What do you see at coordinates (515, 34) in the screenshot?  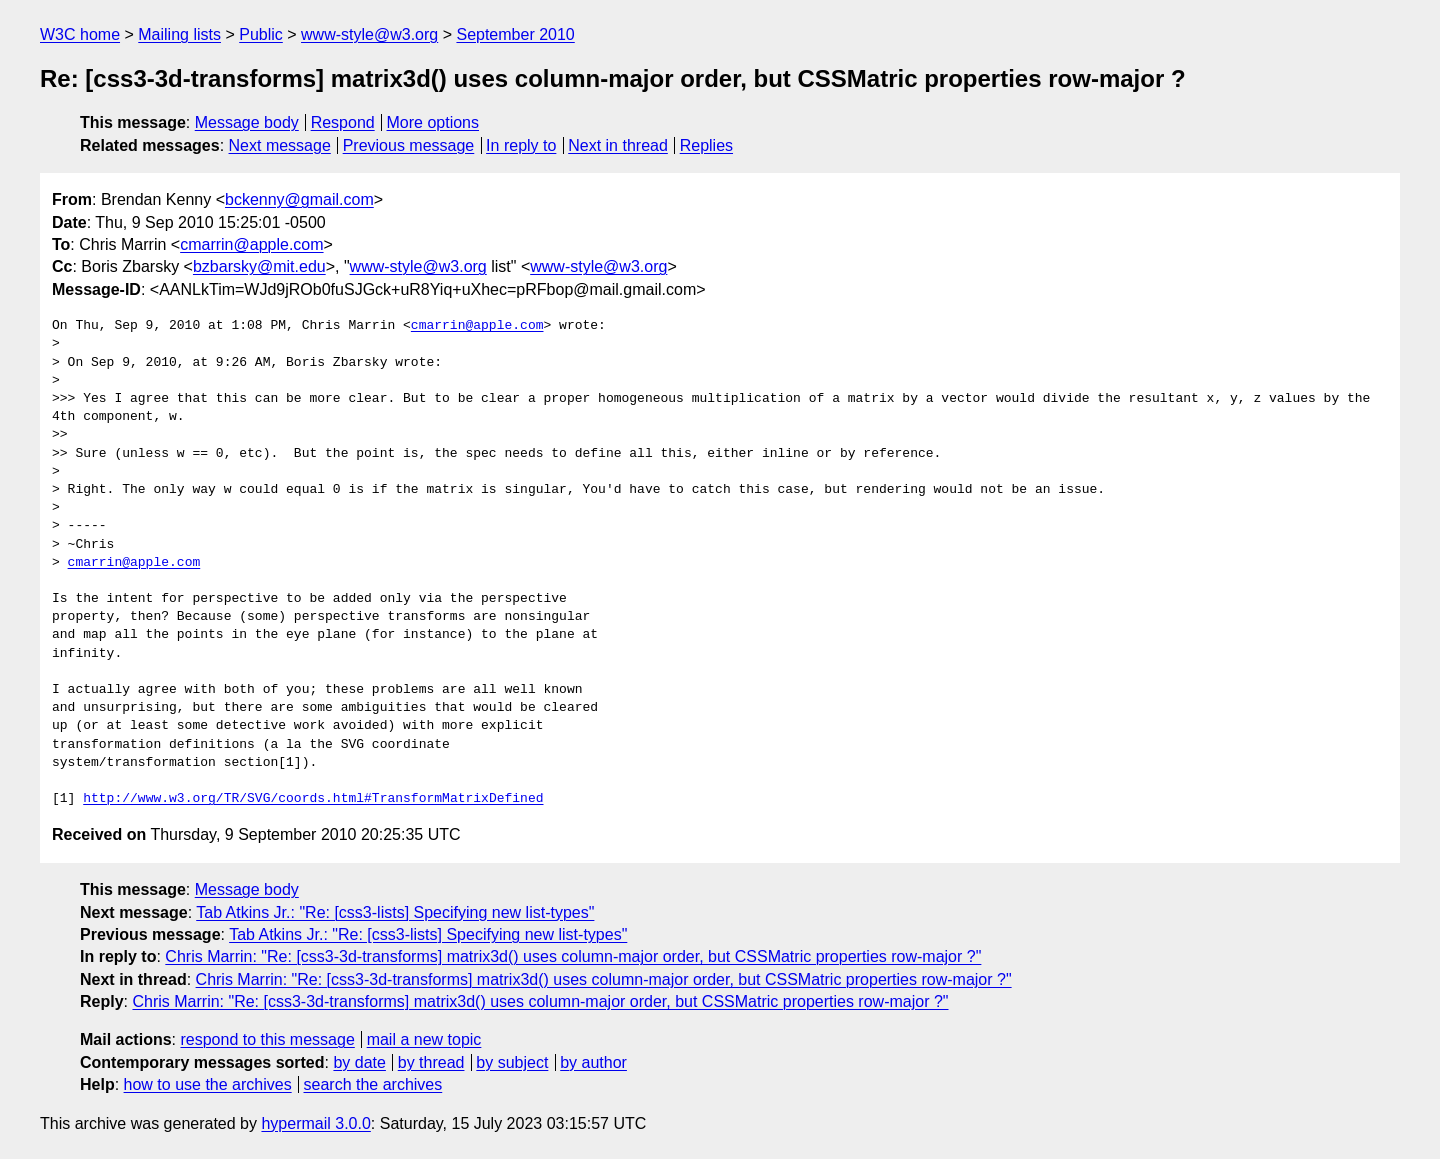 I see `September 2010` at bounding box center [515, 34].